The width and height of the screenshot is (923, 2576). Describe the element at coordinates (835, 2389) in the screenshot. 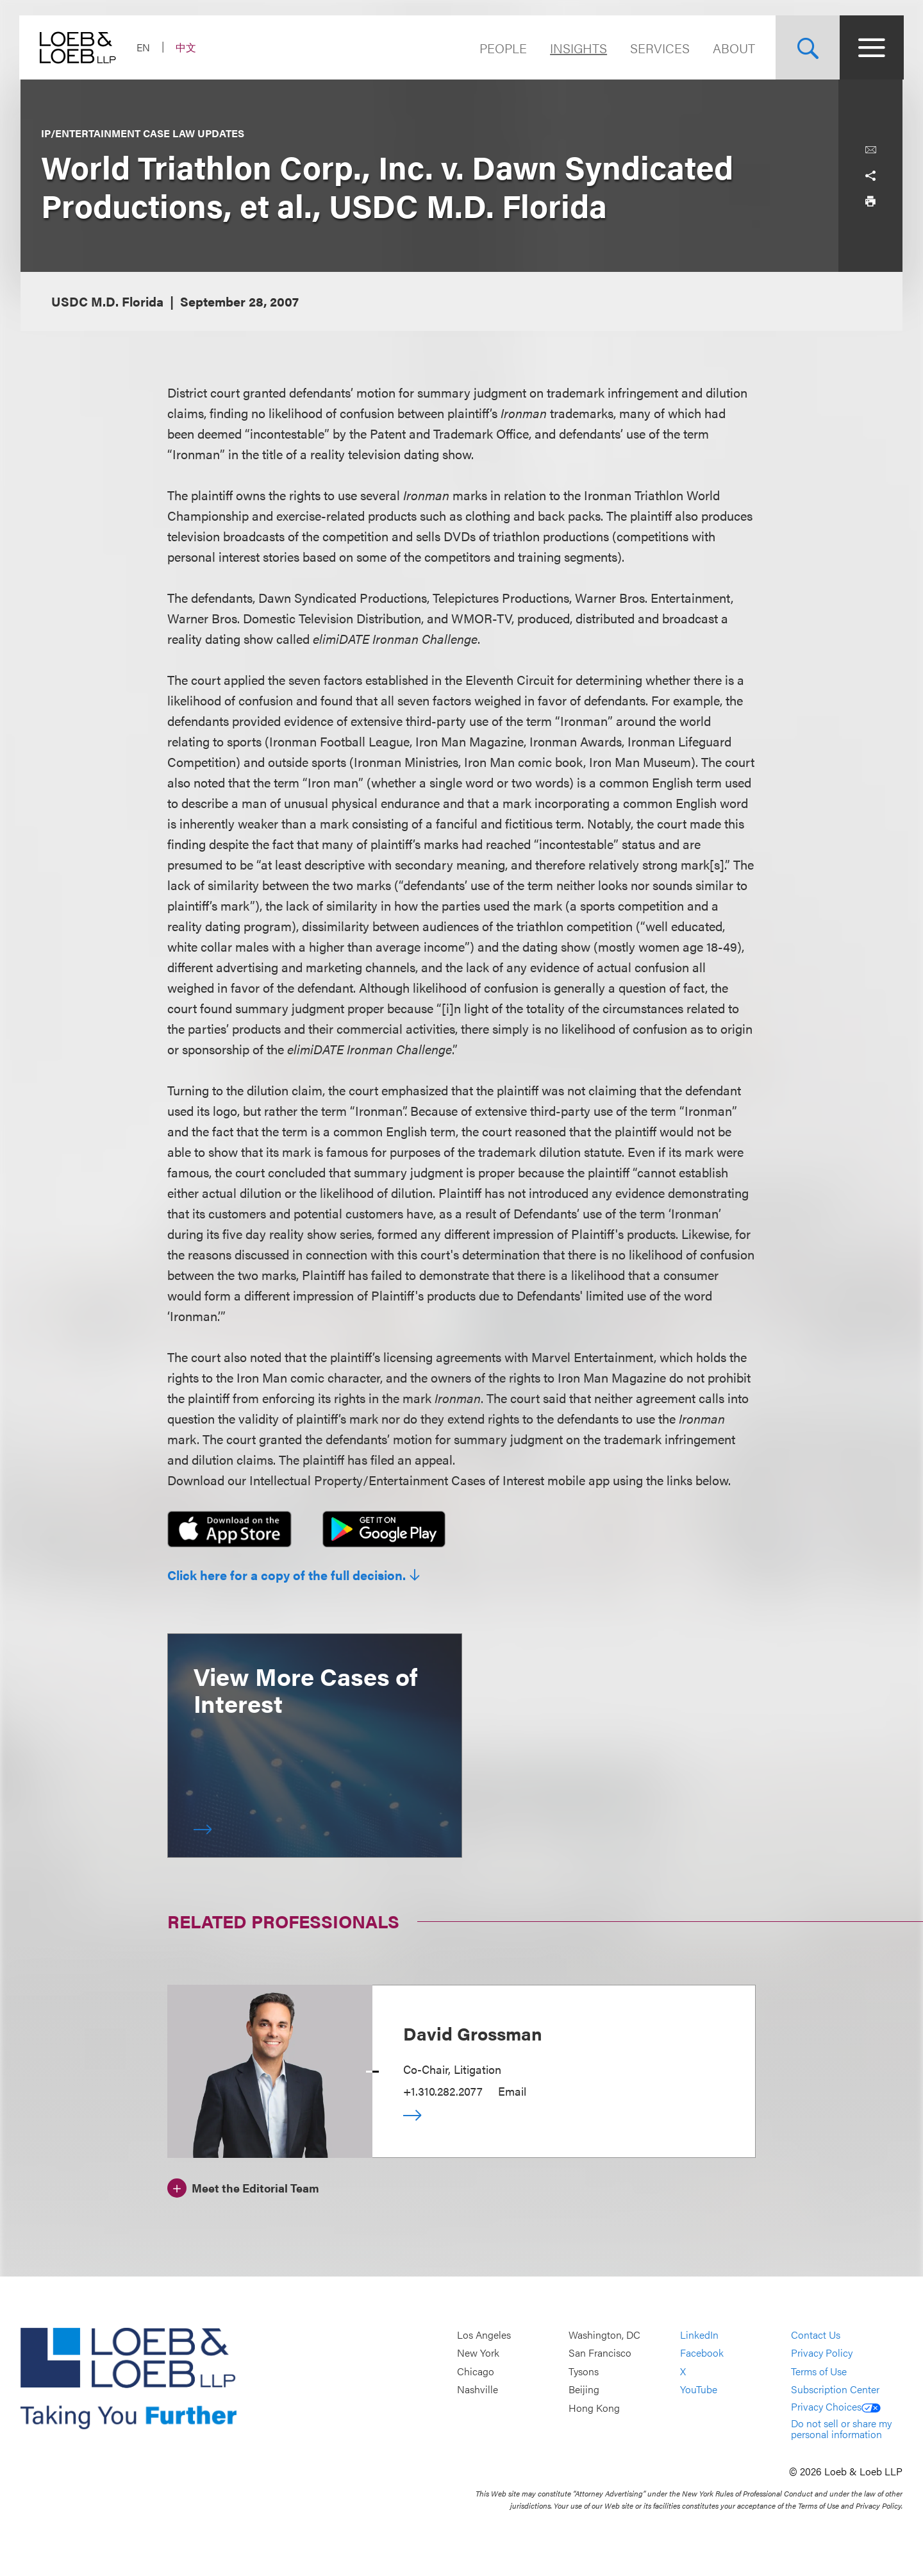

I see `Subscription Center` at that location.